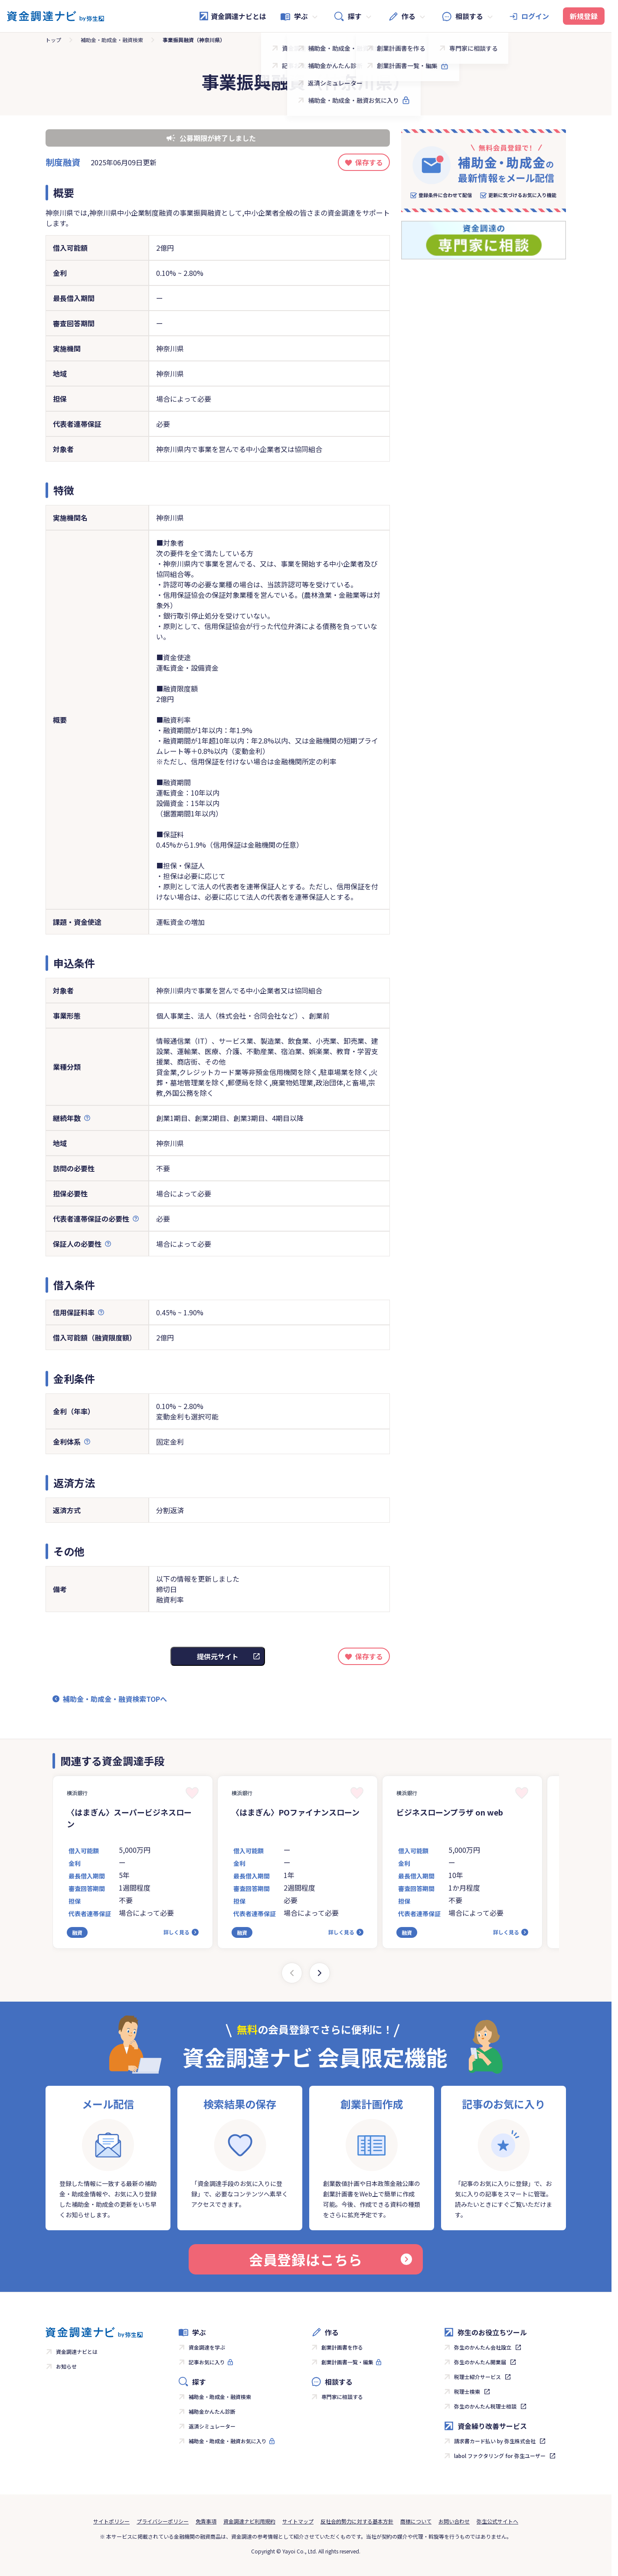 The width and height of the screenshot is (618, 2576). What do you see at coordinates (416, 2521) in the screenshot?
I see `商標について` at bounding box center [416, 2521].